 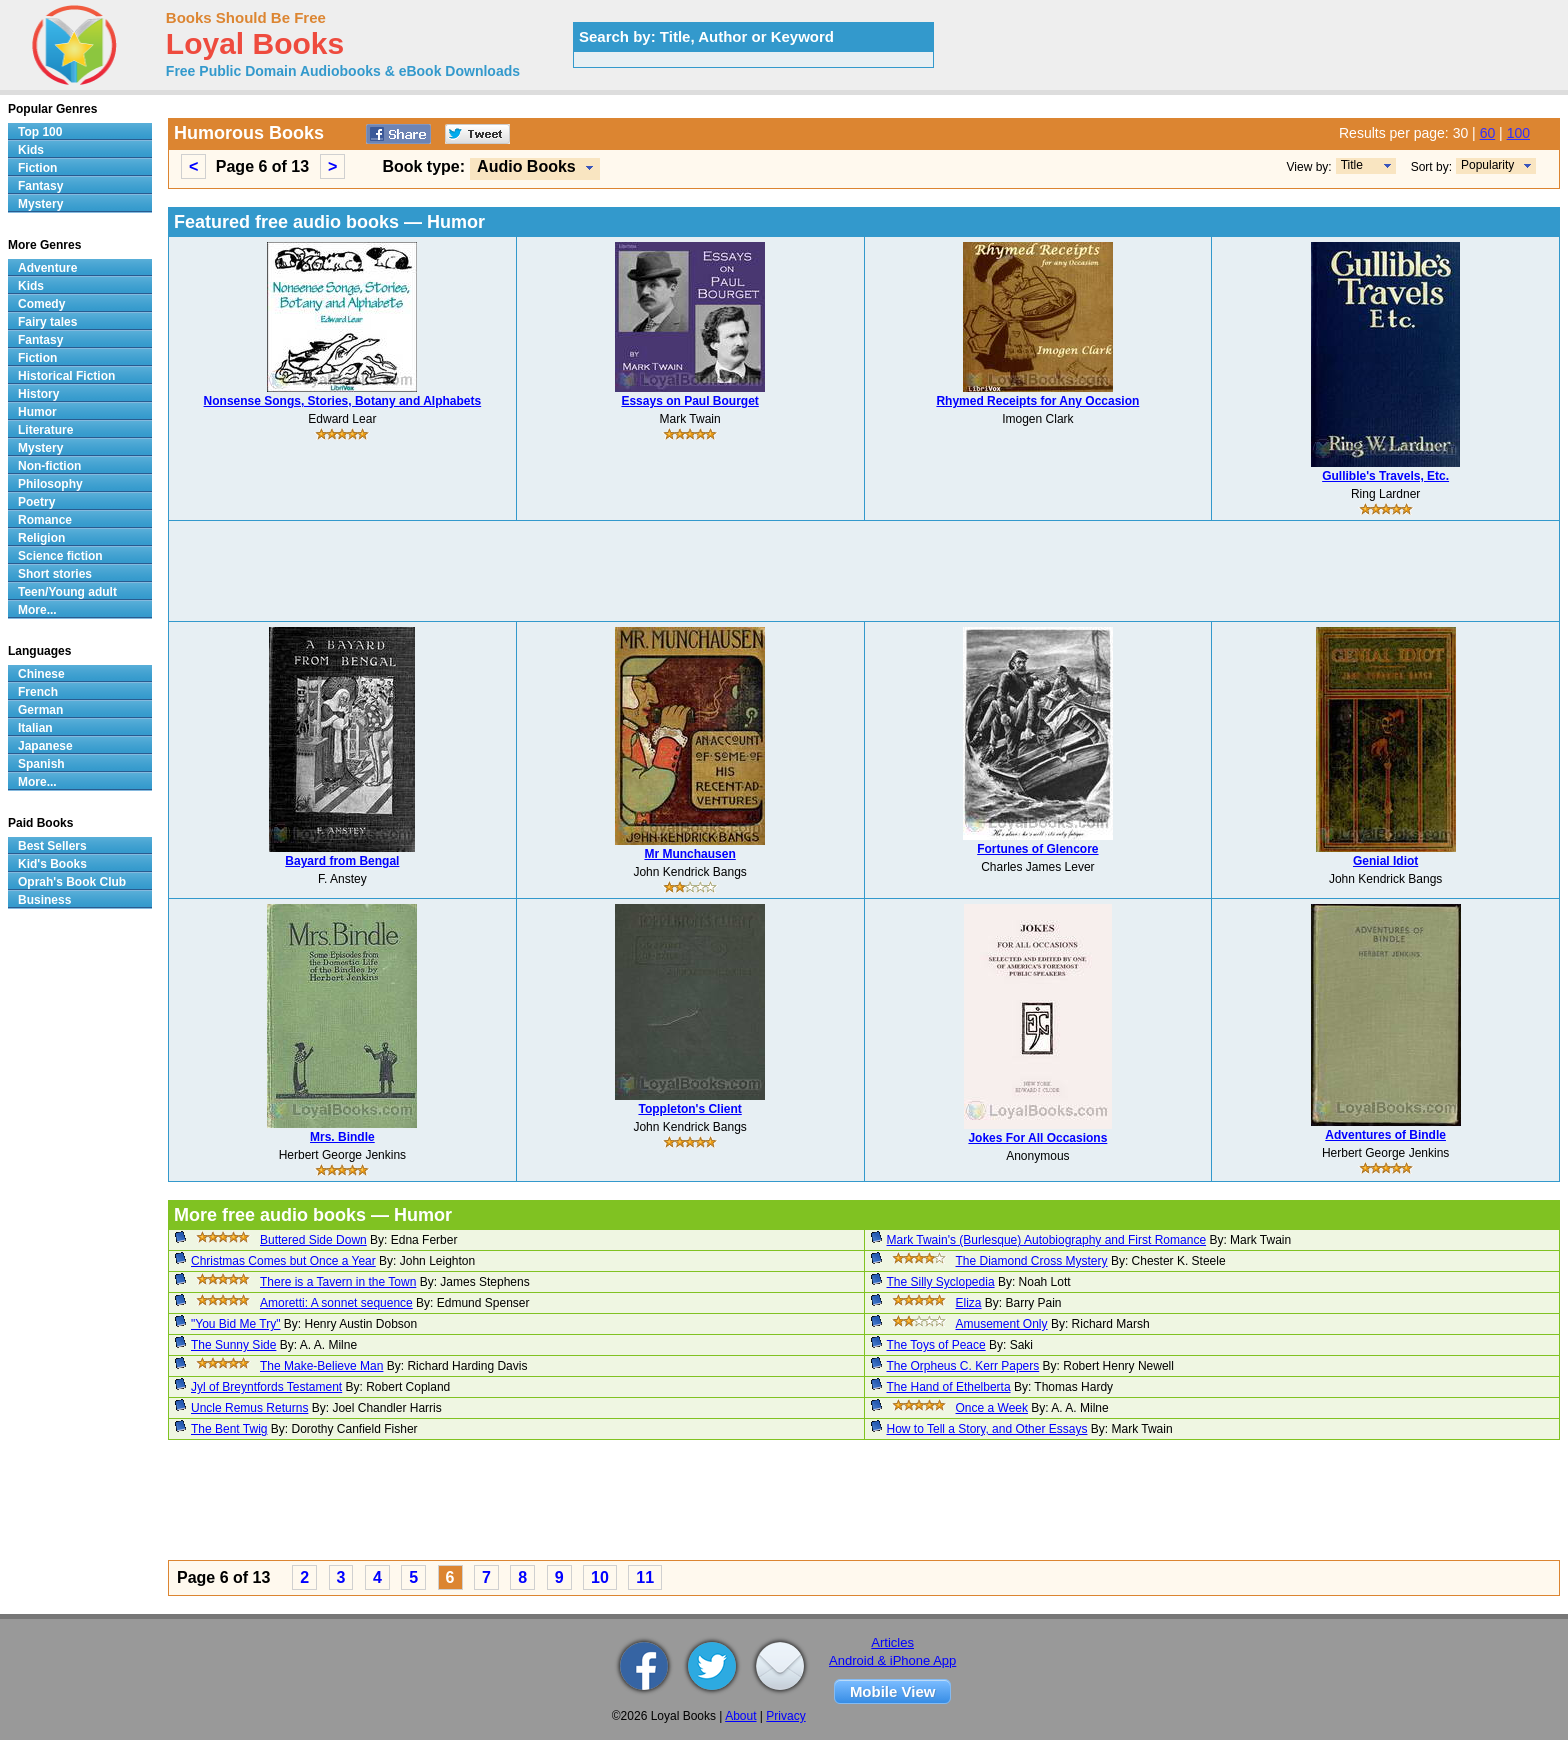 What do you see at coordinates (233, 1345) in the screenshot?
I see `The Sunny Side` at bounding box center [233, 1345].